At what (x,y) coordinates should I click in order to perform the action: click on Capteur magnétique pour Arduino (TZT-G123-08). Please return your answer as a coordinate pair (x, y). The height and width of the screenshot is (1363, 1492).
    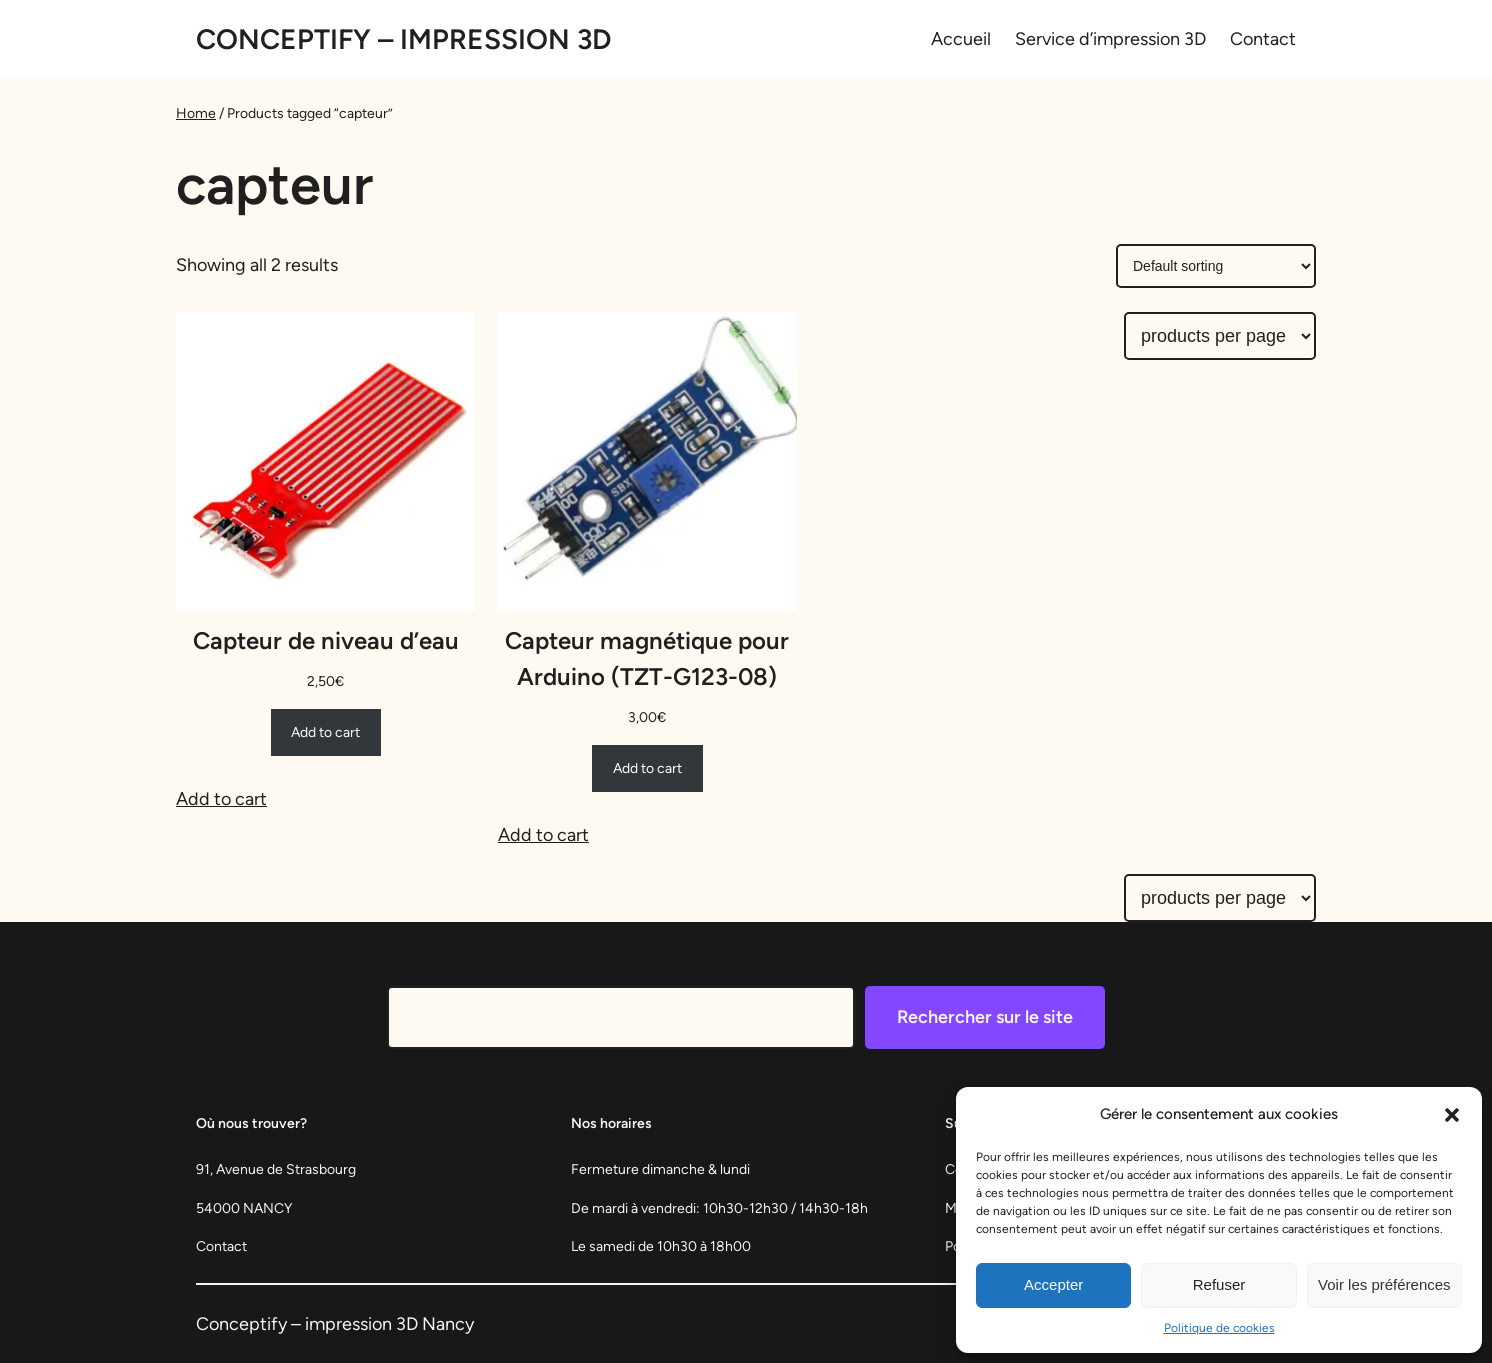
    Looking at the image, I should click on (647, 658).